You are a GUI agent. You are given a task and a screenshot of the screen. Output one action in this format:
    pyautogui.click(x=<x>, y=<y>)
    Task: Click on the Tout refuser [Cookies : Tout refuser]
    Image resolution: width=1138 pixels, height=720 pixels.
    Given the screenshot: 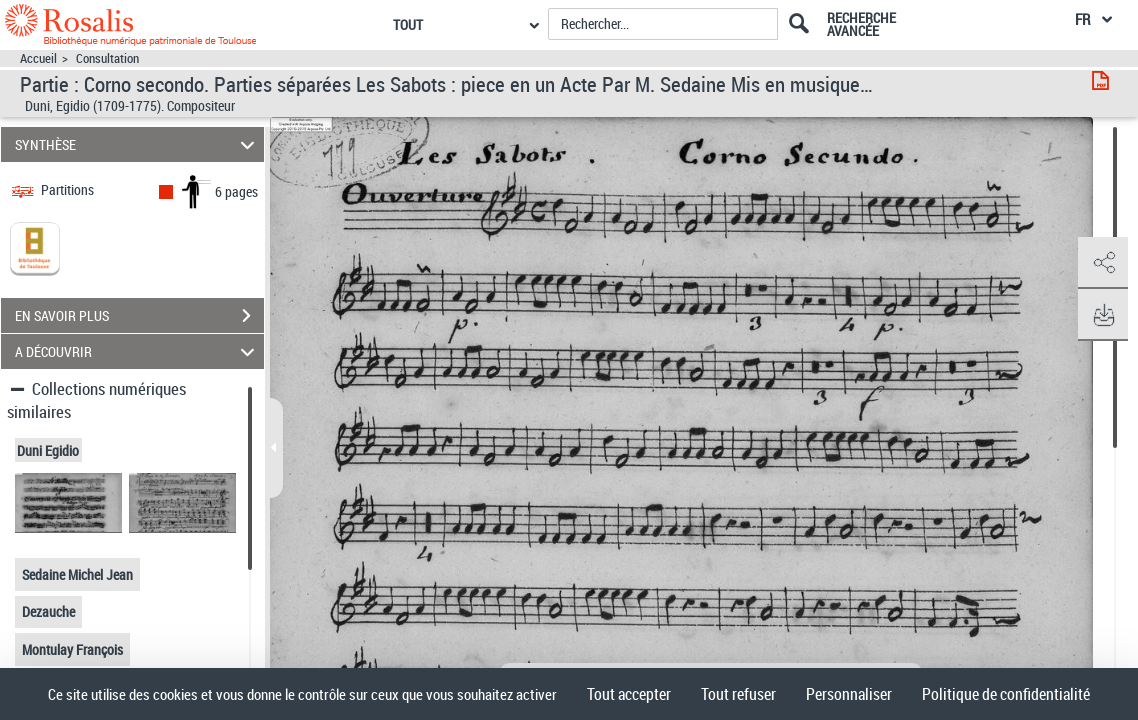 What is the action you would take?
    pyautogui.click(x=738, y=694)
    